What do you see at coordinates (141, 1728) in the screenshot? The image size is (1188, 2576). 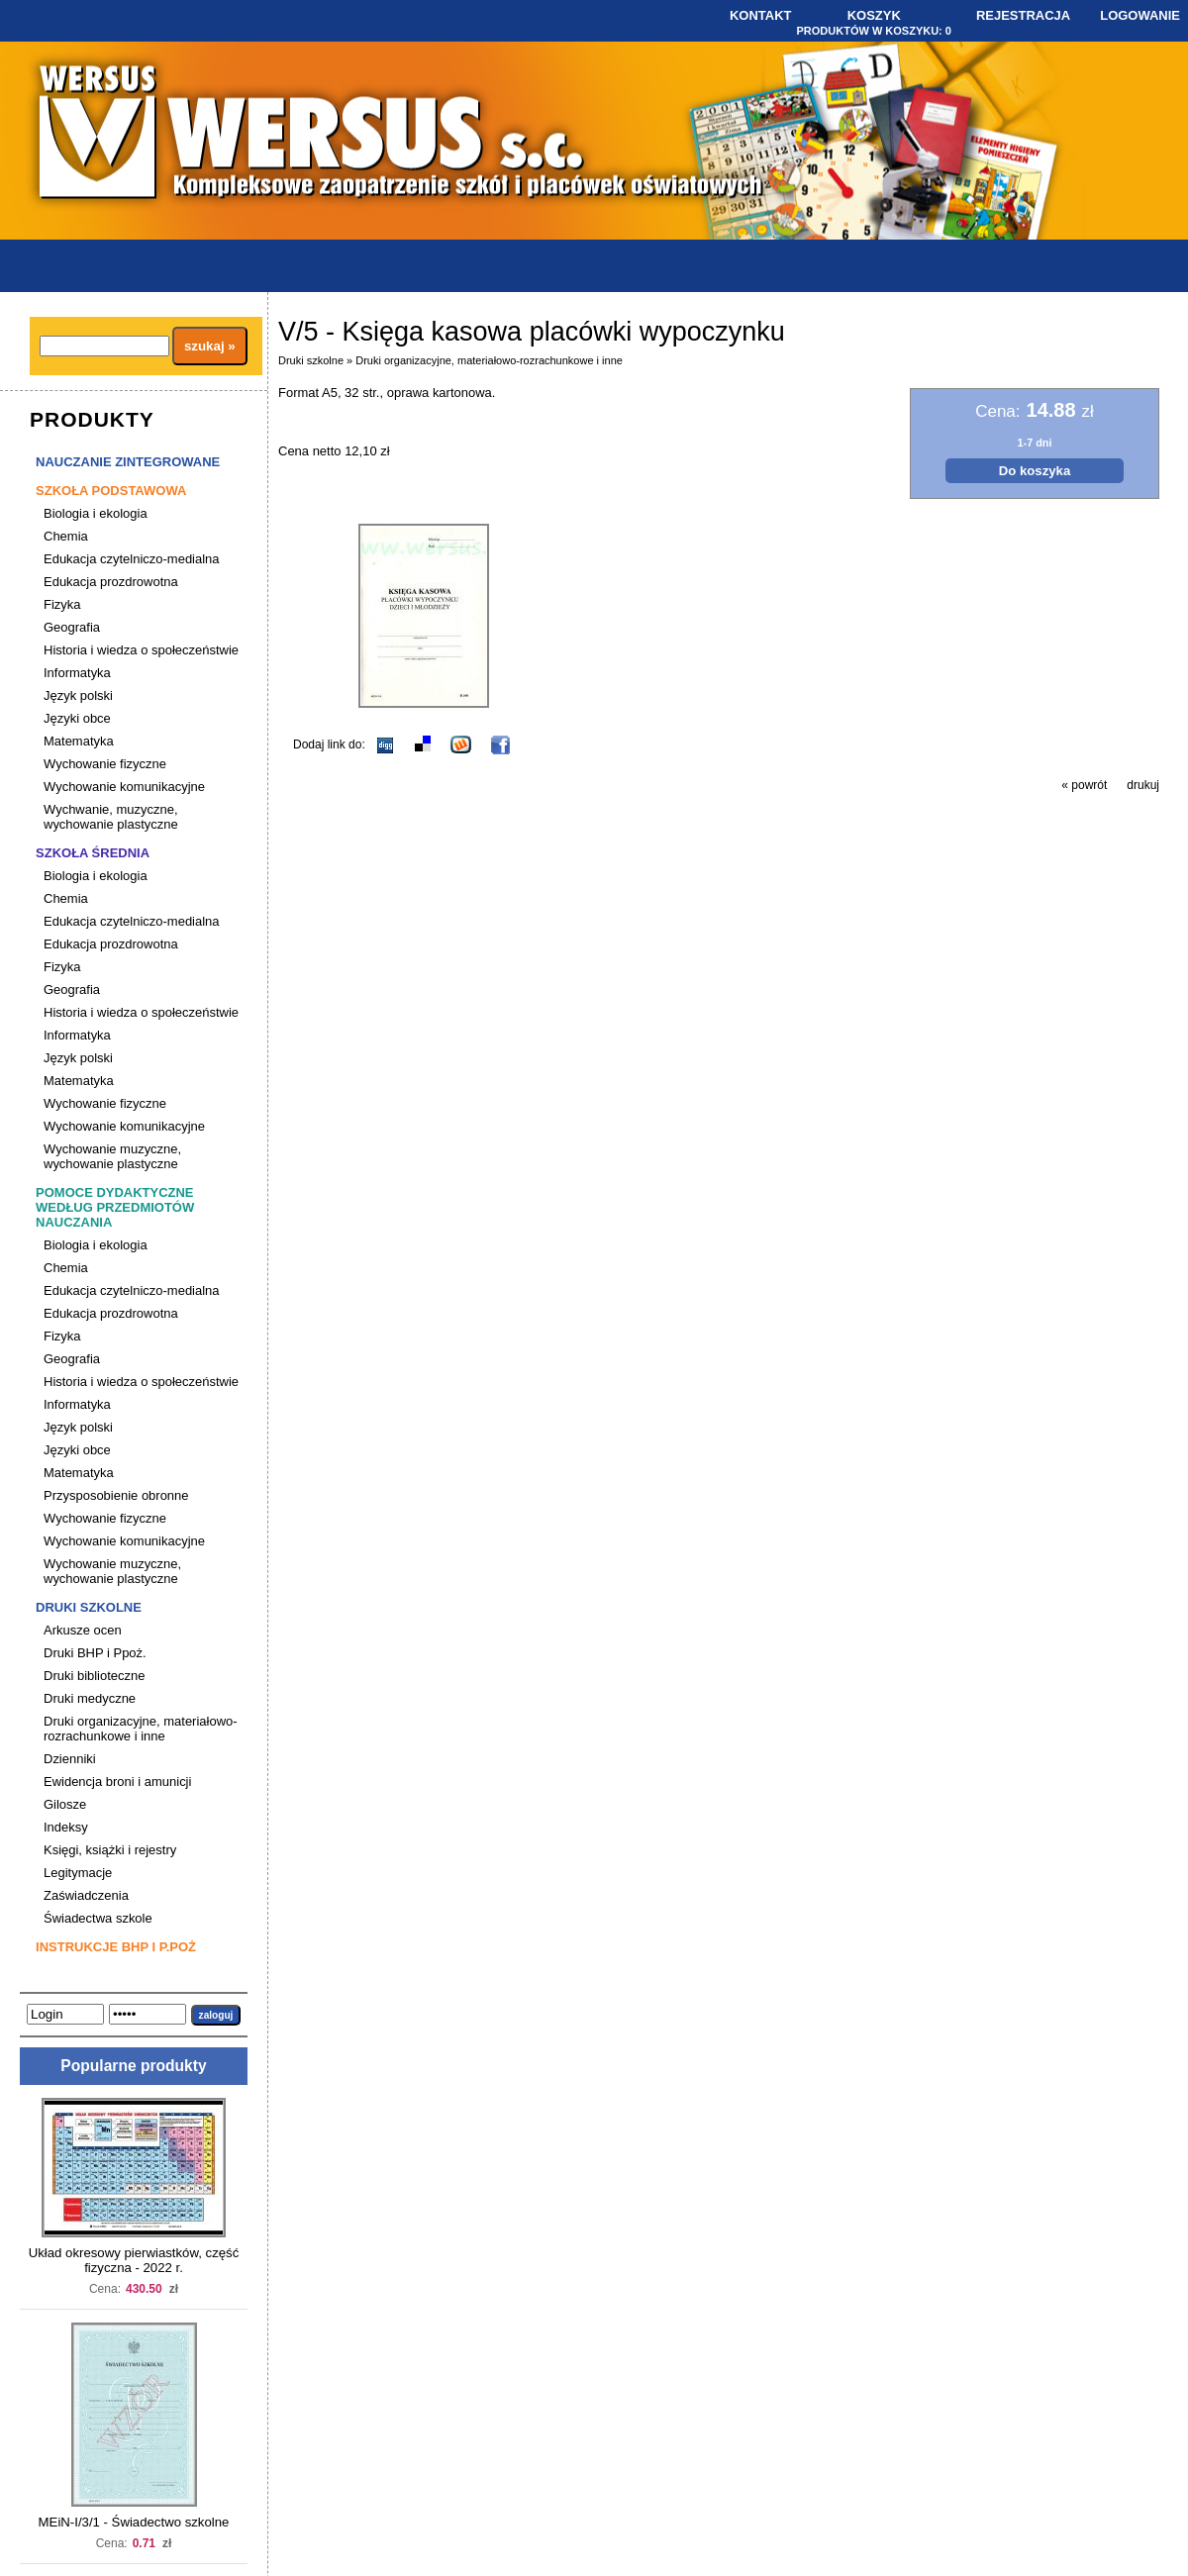 I see `Druki organizacyjne, materiałowo-rozrachunkowe i inne` at bounding box center [141, 1728].